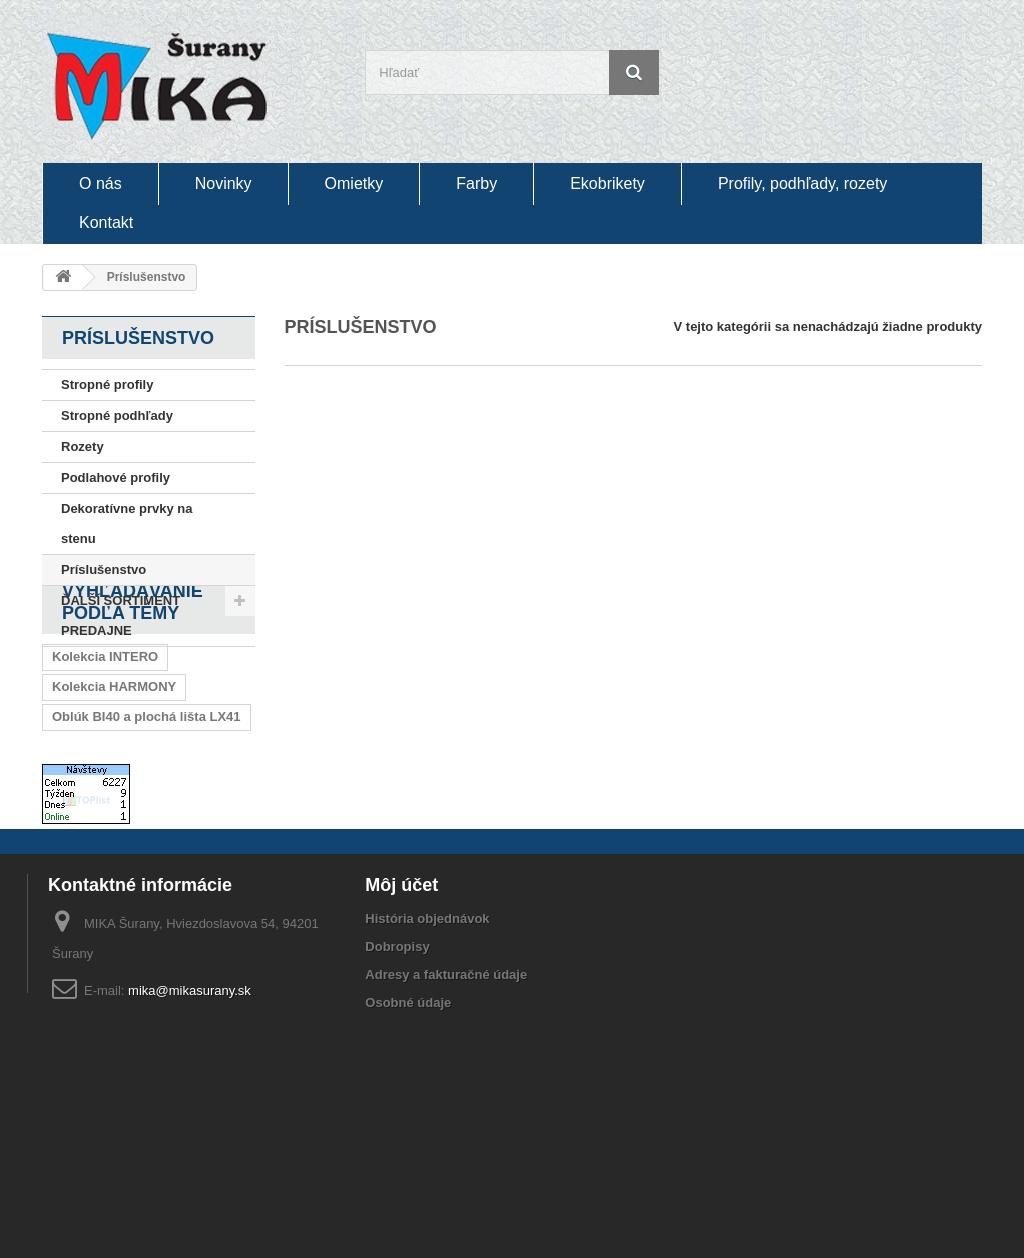 The height and width of the screenshot is (1258, 1024). What do you see at coordinates (408, 1170) in the screenshot?
I see `Osobné údaje` at bounding box center [408, 1170].